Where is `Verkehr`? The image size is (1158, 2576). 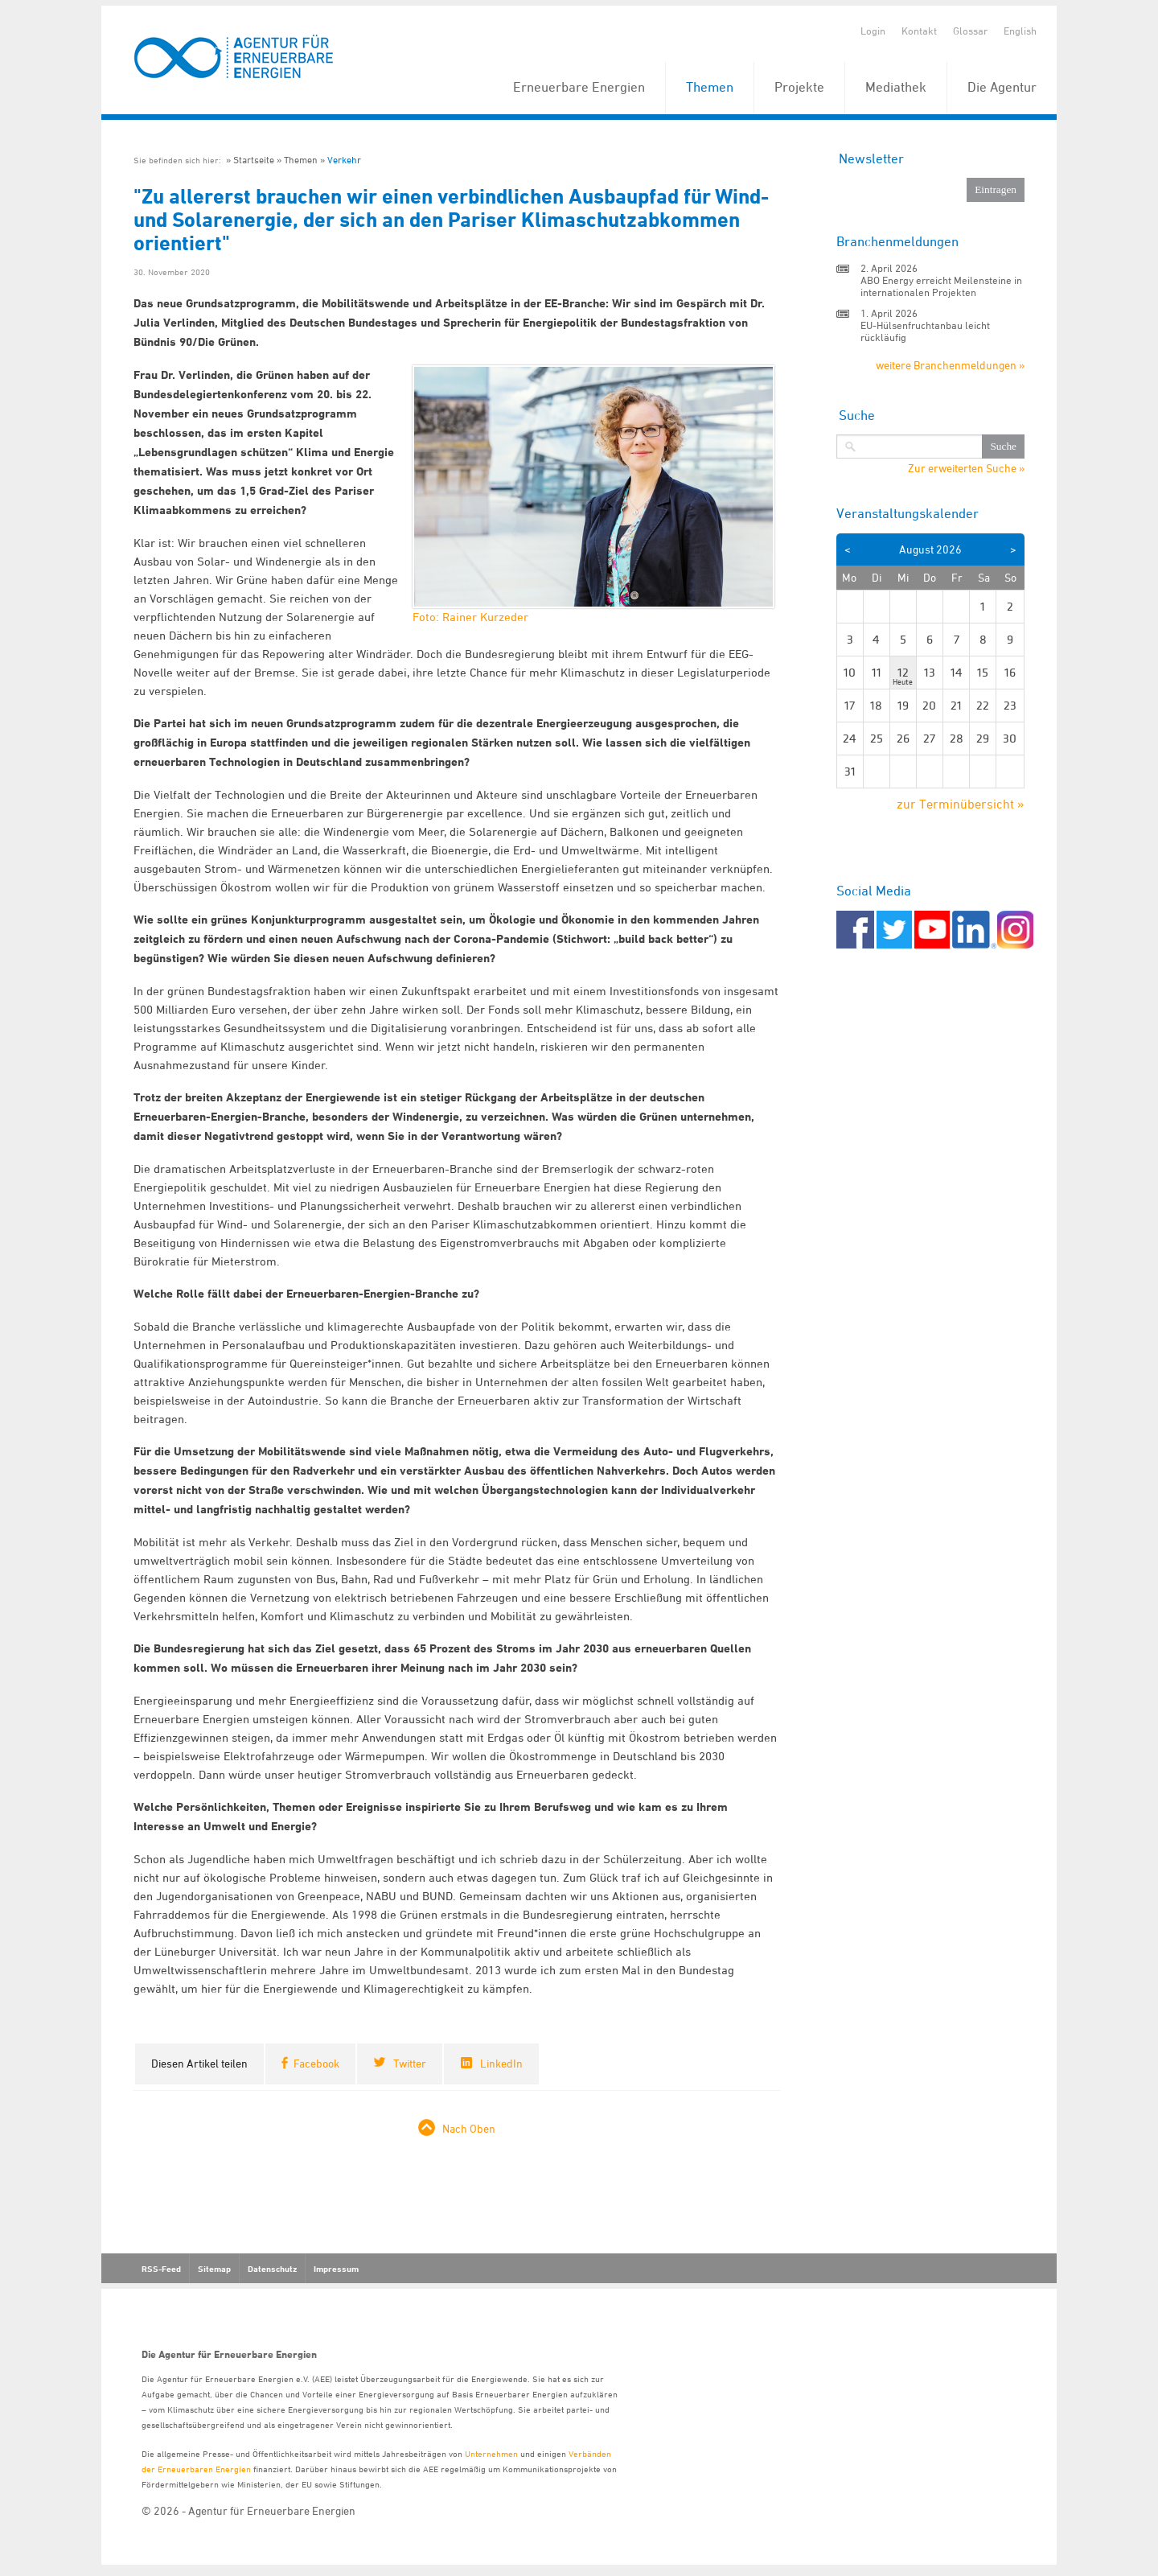 Verkehr is located at coordinates (344, 160).